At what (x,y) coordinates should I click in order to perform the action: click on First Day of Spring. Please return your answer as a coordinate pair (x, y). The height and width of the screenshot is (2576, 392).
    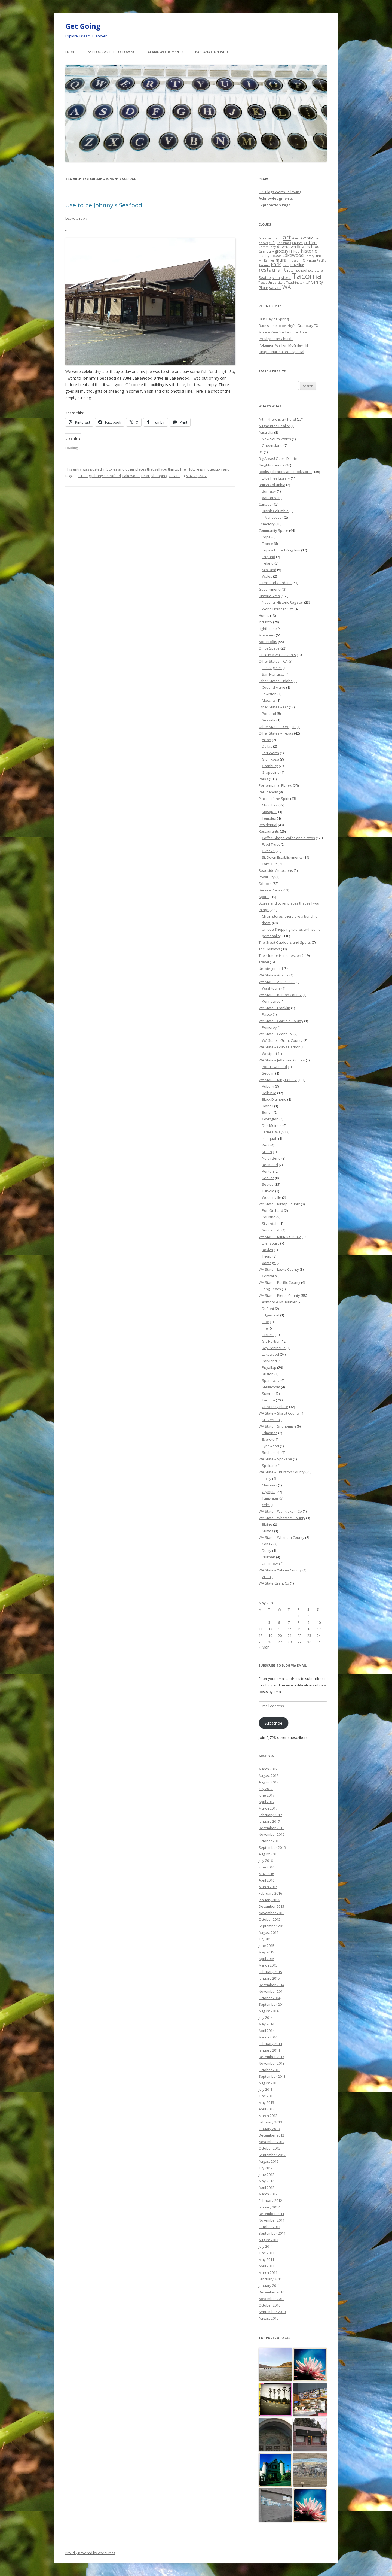
    Looking at the image, I should click on (274, 319).